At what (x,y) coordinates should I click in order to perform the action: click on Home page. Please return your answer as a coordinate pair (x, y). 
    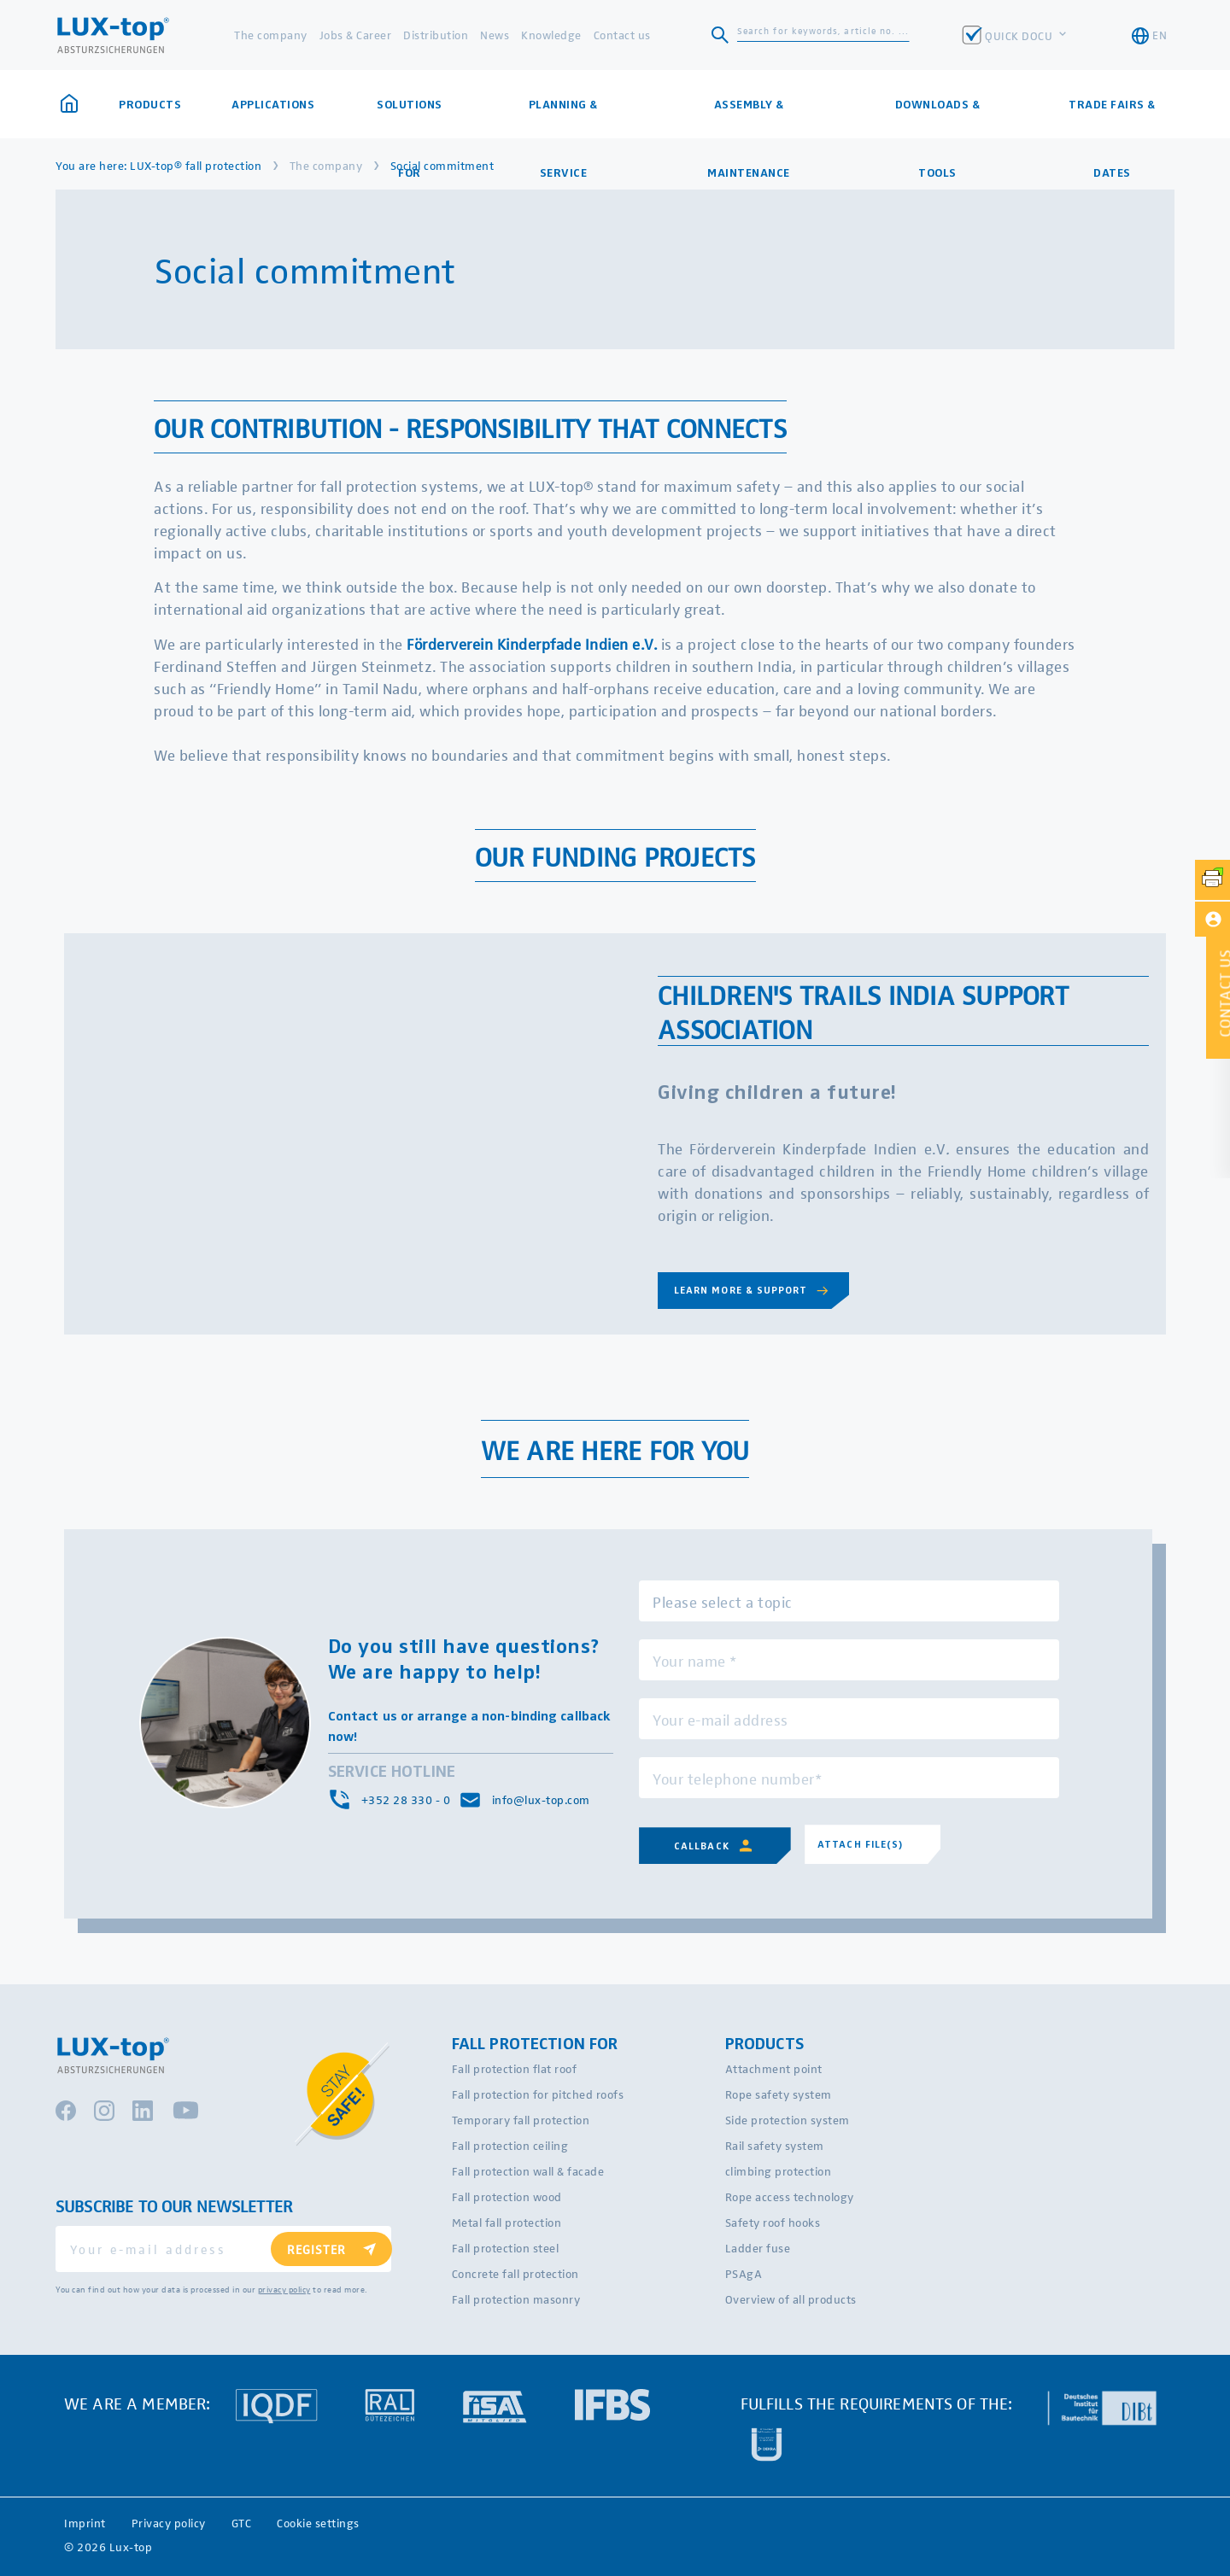
    Looking at the image, I should click on (69, 103).